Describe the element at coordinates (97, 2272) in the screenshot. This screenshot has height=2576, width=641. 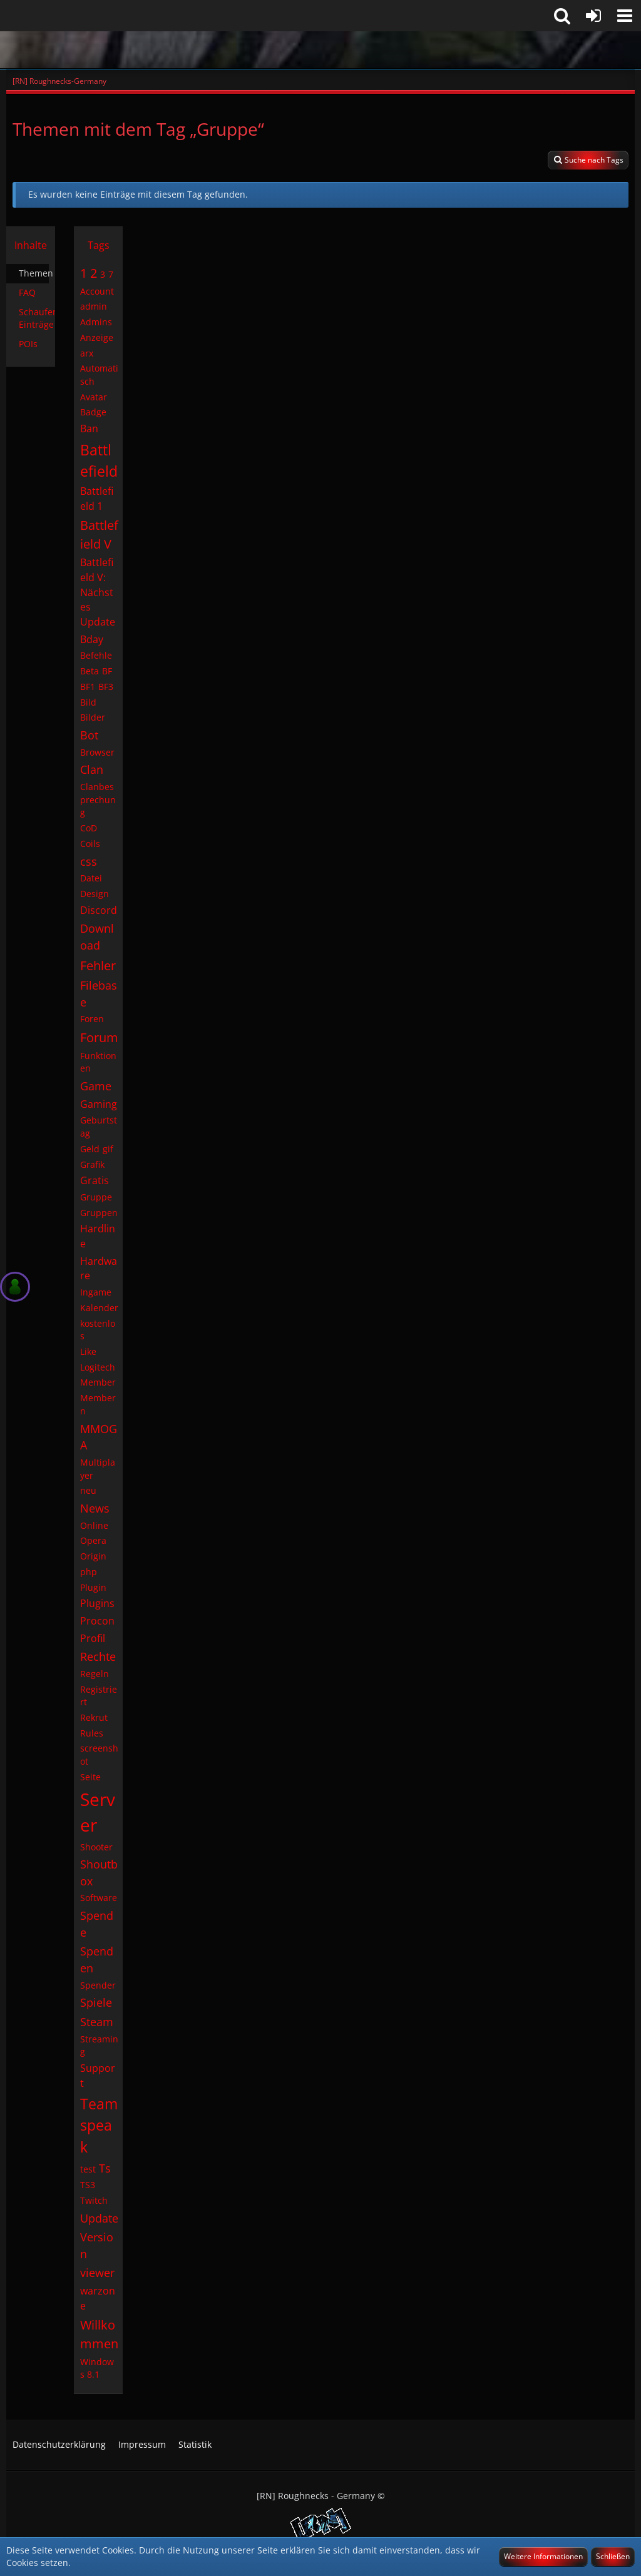
I see `viewer` at that location.